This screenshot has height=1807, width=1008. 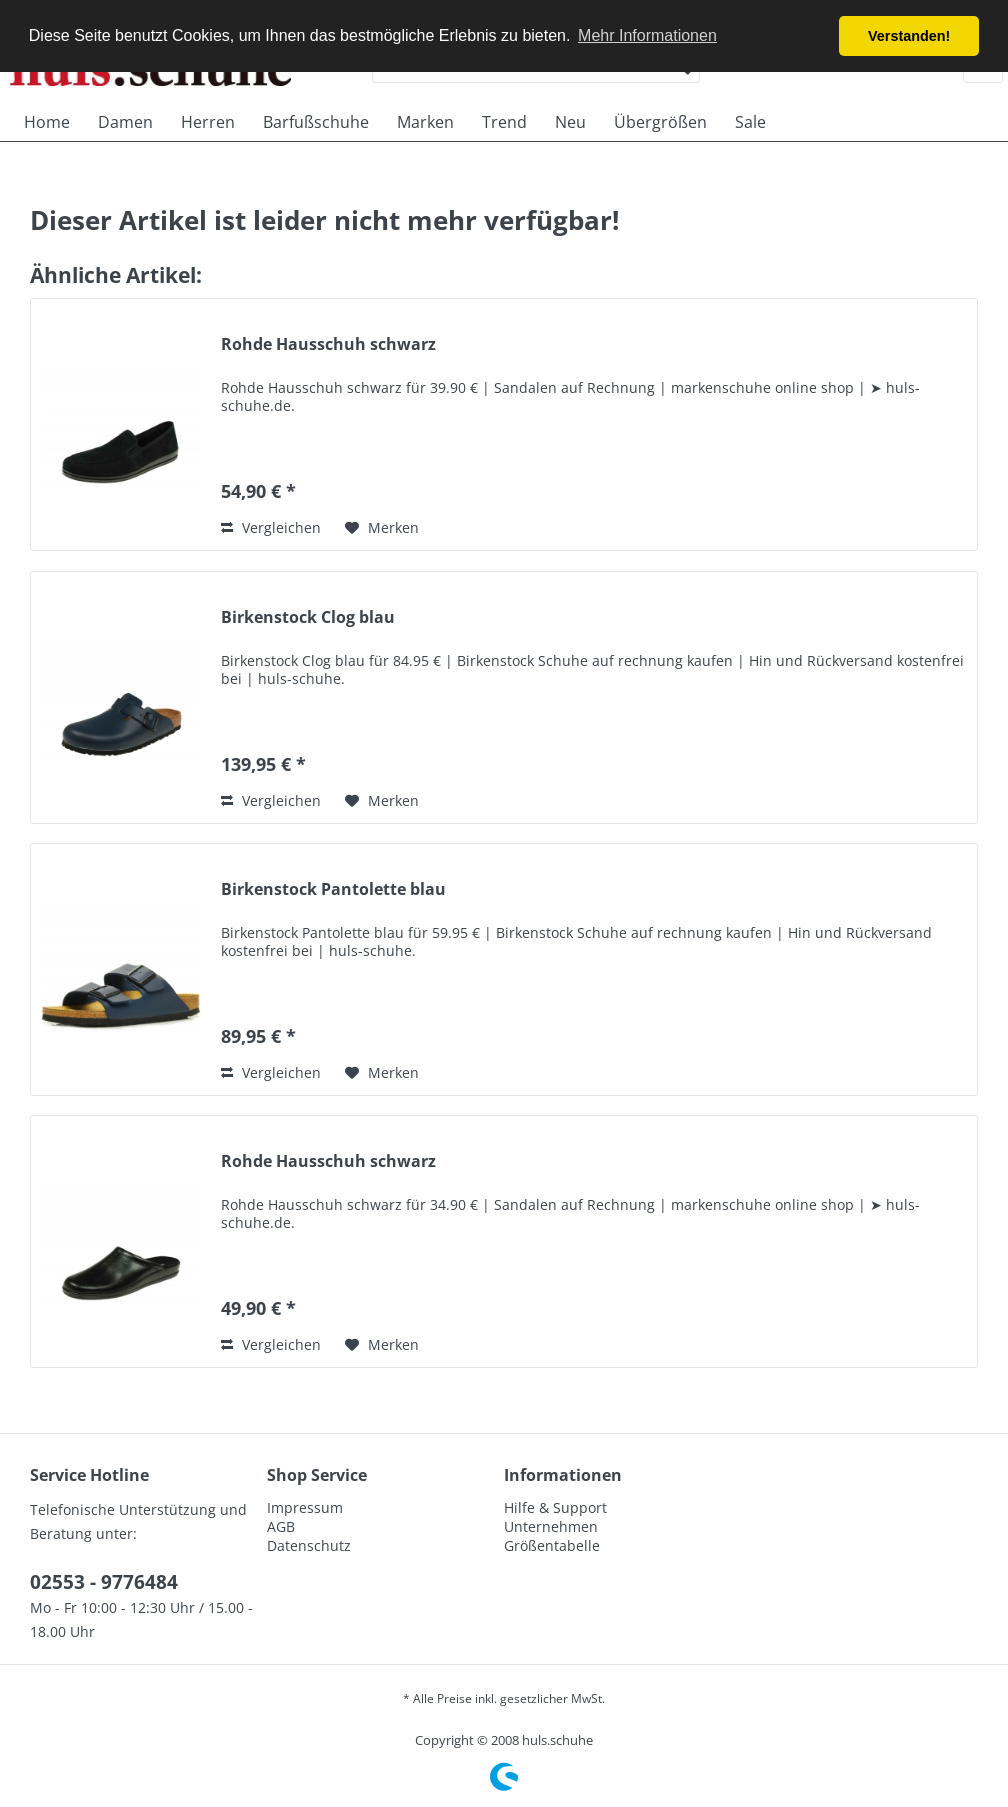 What do you see at coordinates (570, 122) in the screenshot?
I see `[Neu]` at bounding box center [570, 122].